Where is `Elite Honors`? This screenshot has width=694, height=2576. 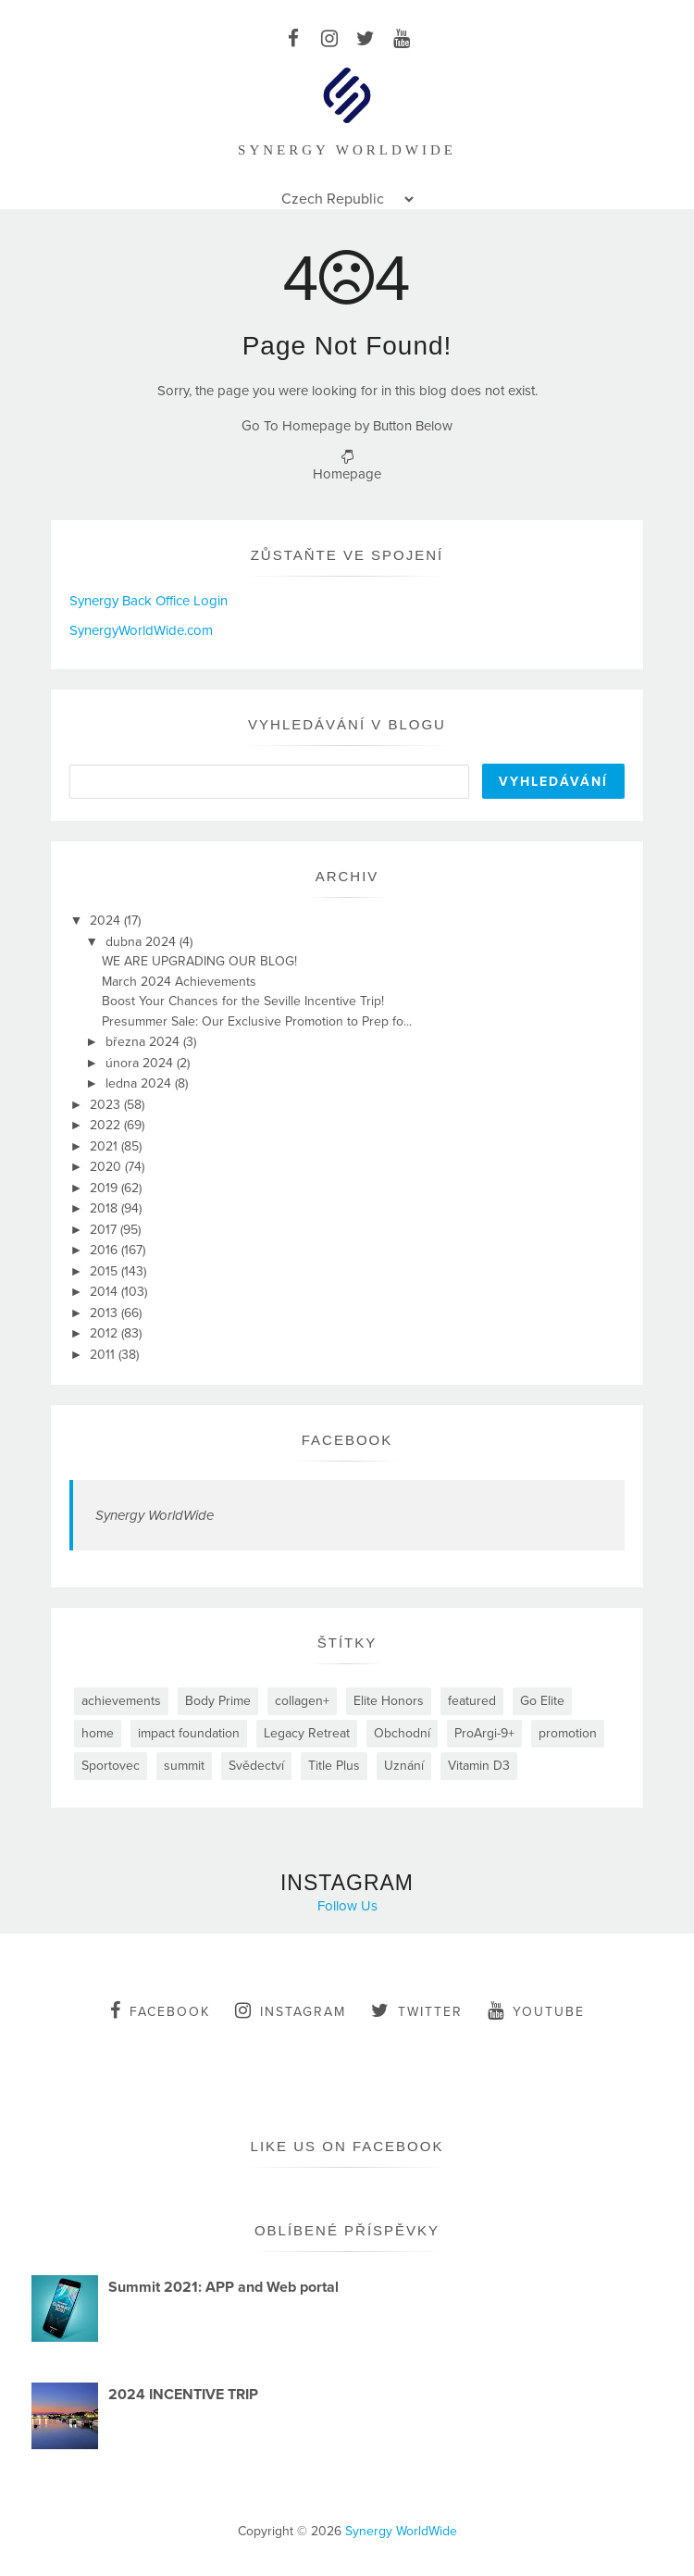 Elite Honors is located at coordinates (388, 1701).